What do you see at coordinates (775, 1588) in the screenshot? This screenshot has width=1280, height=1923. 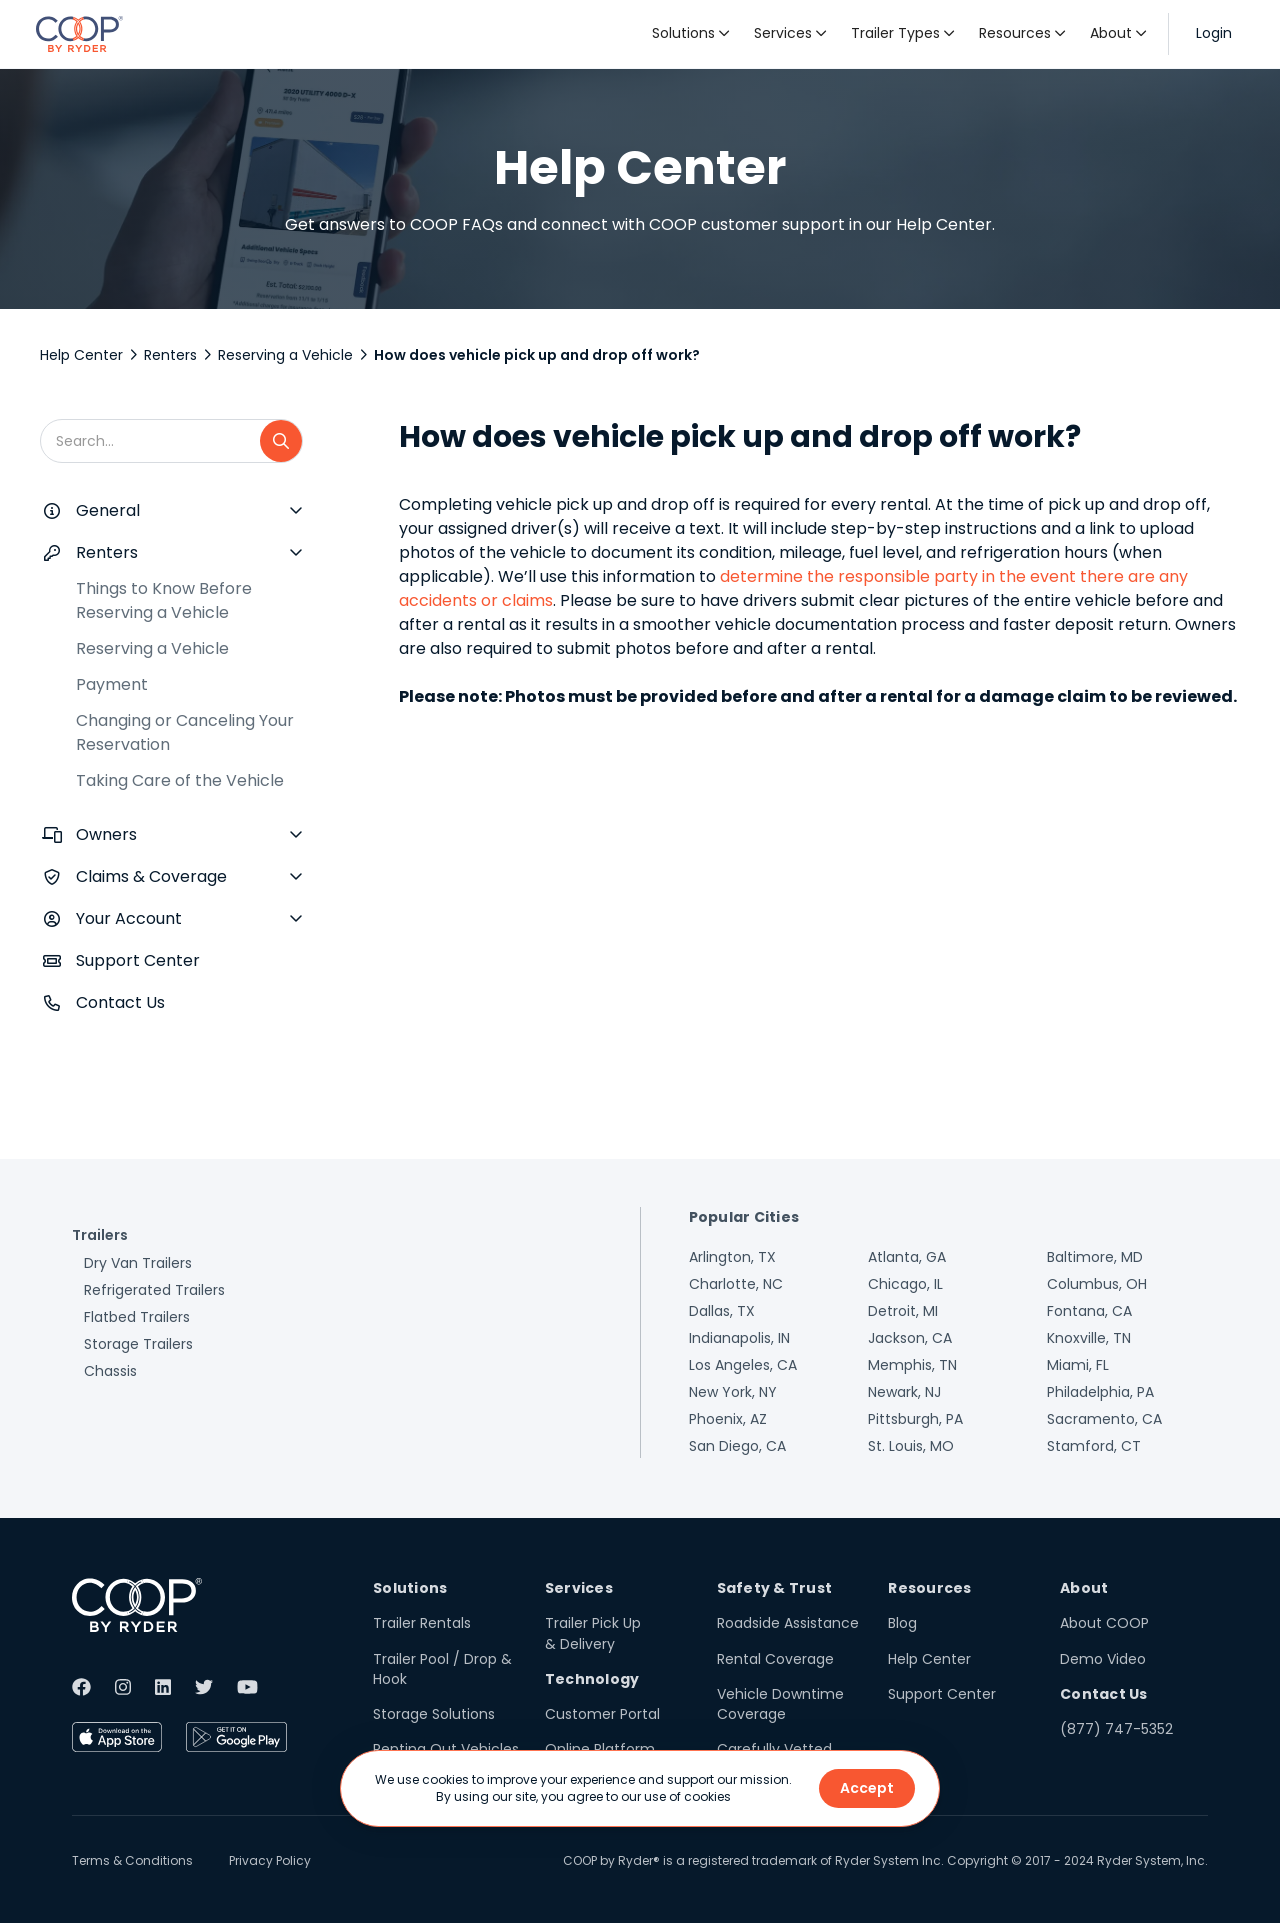 I see `Safety & Trust` at bounding box center [775, 1588].